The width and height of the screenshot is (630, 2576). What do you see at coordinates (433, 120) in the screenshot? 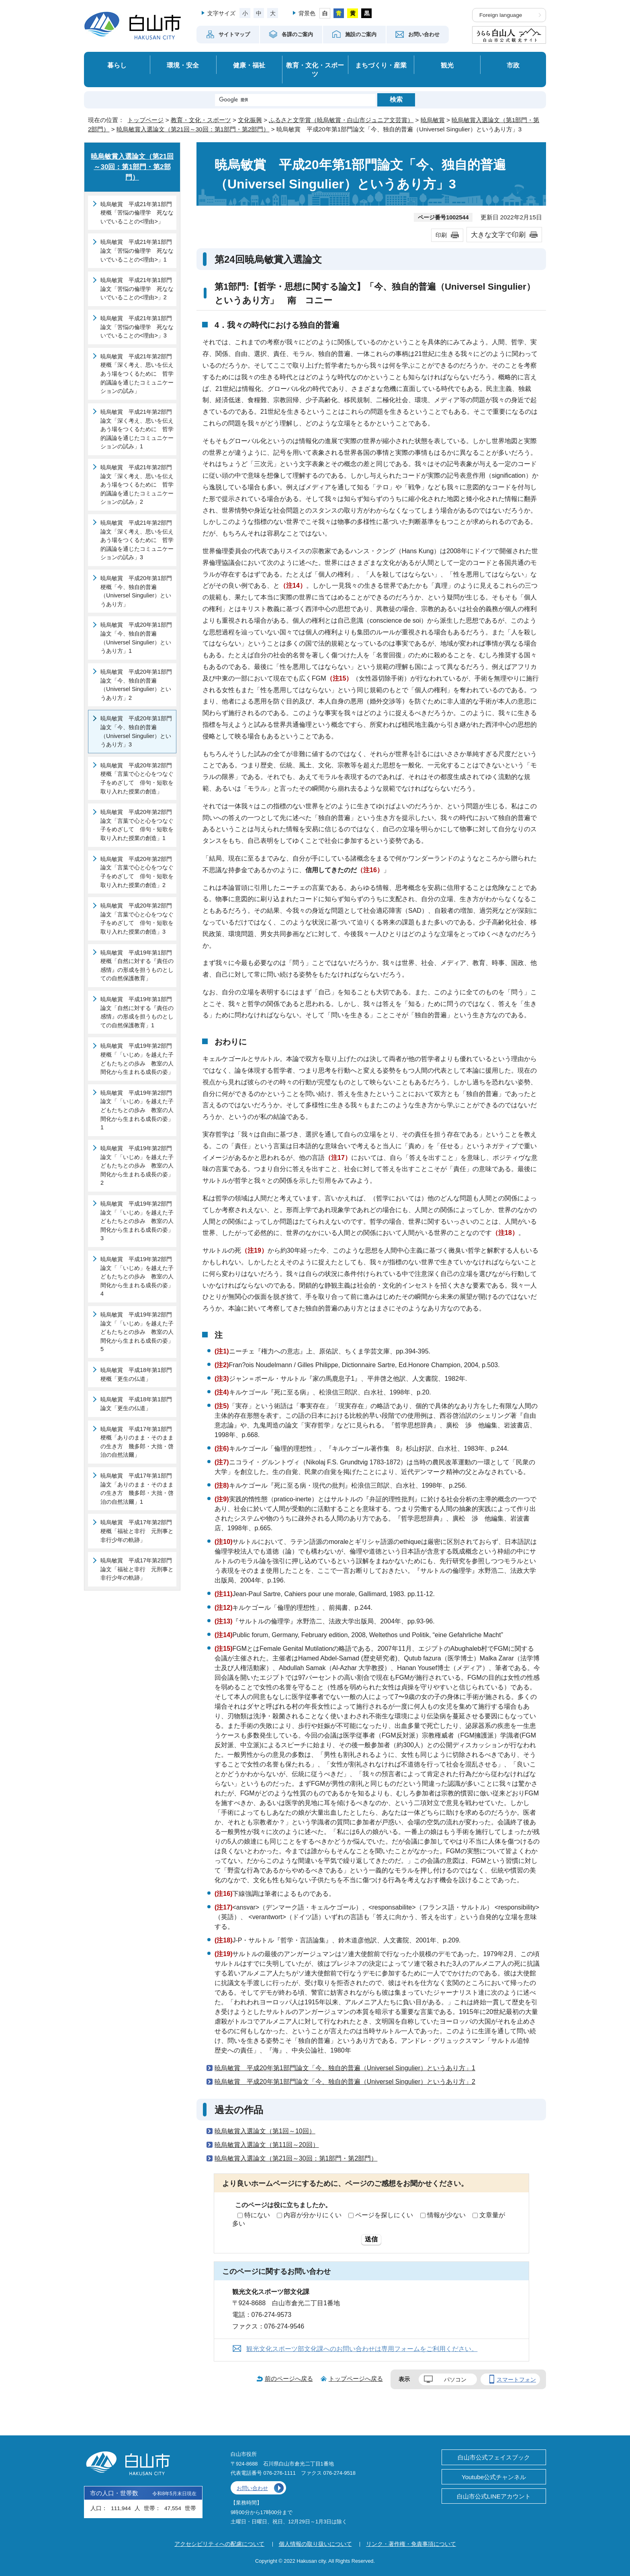
I see `暁烏敏賞` at bounding box center [433, 120].